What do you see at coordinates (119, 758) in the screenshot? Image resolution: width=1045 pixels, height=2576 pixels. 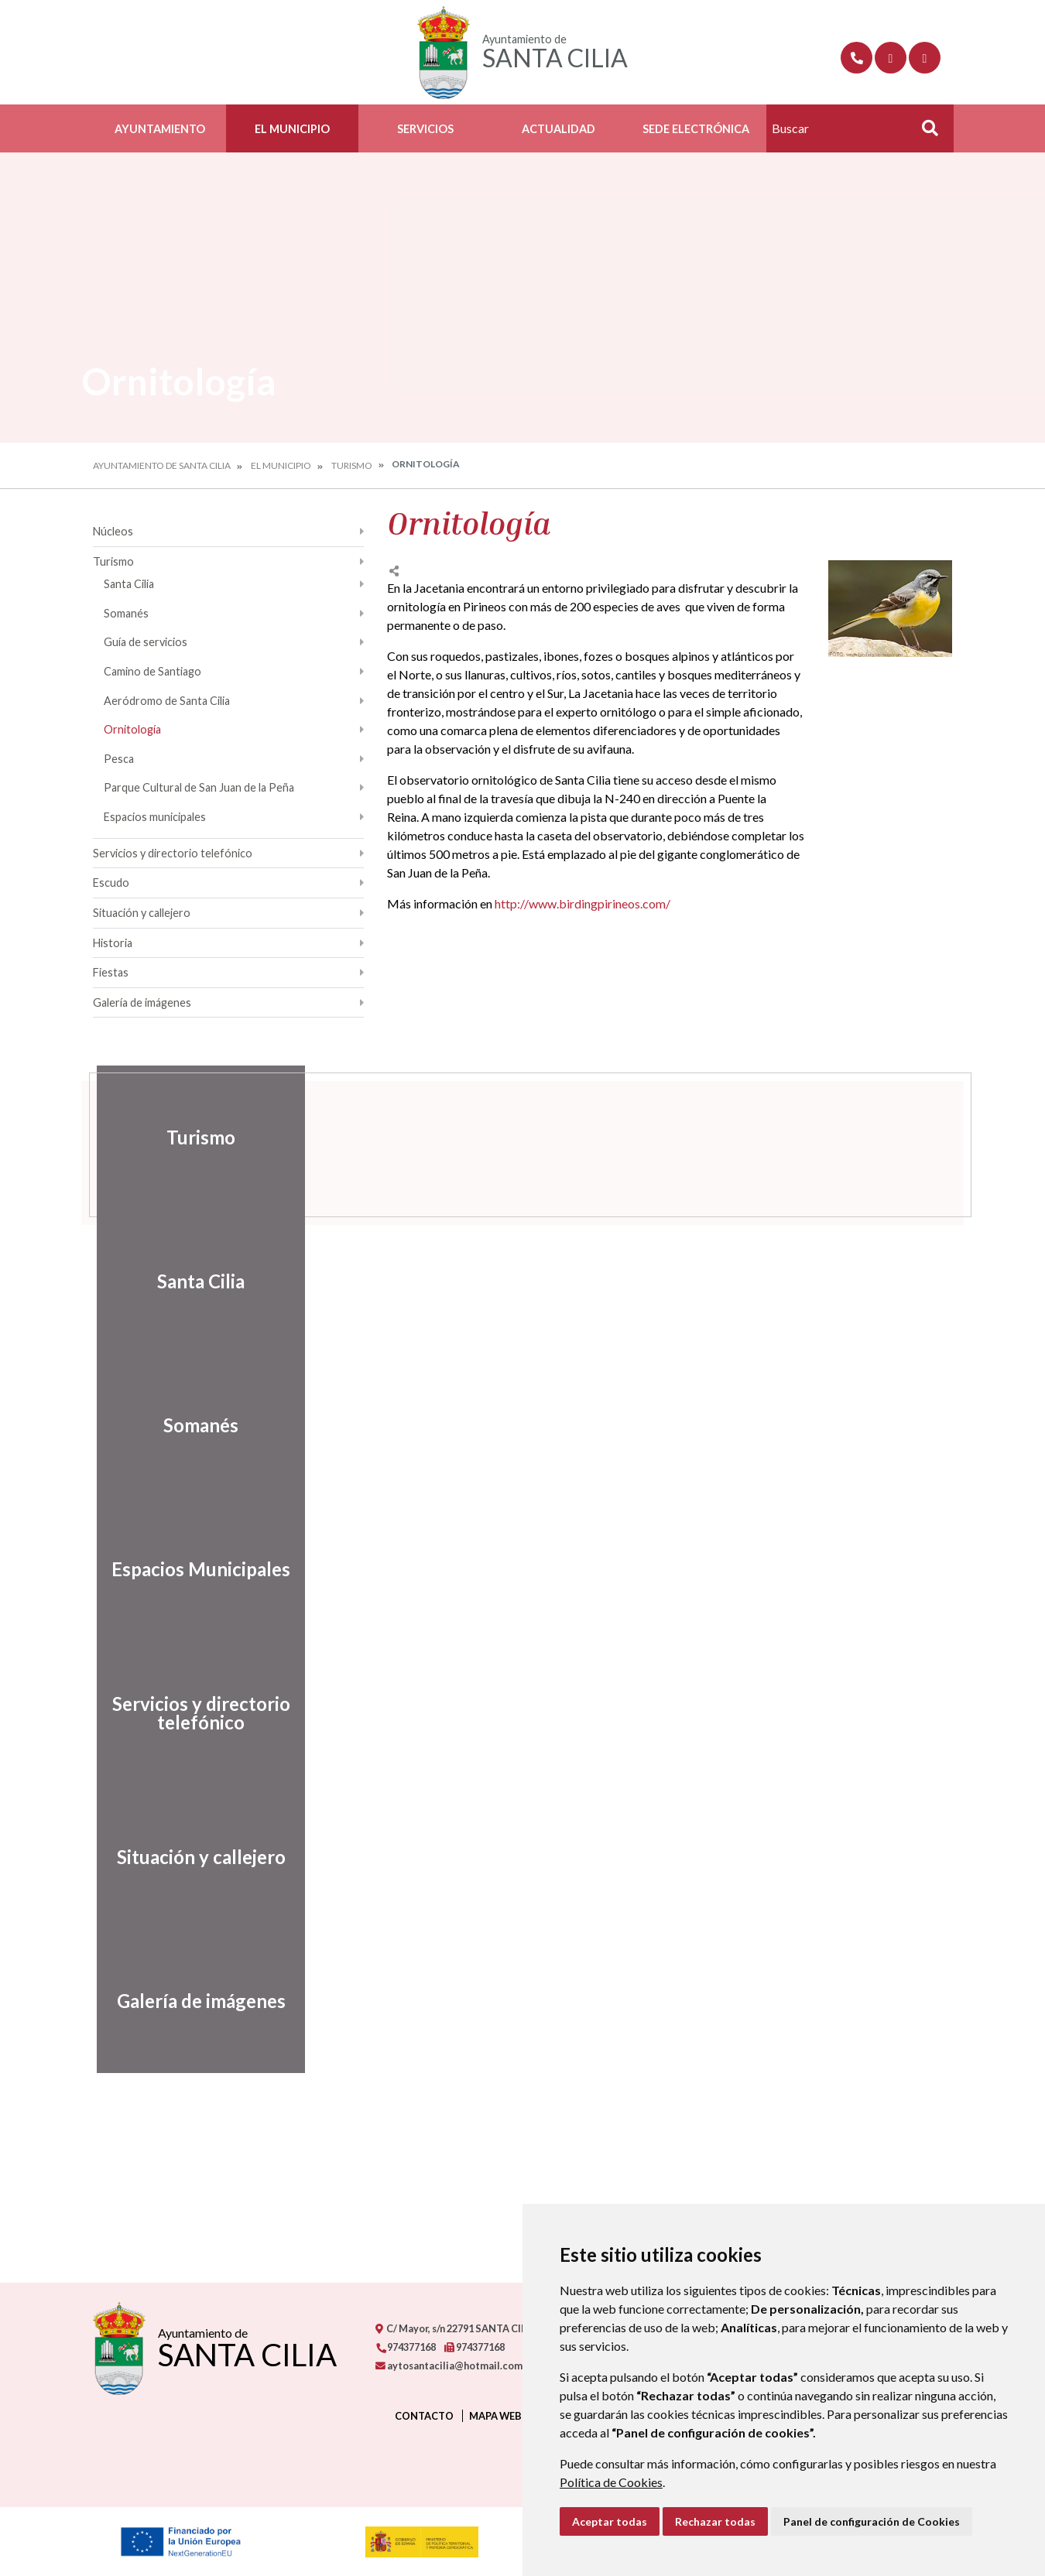 I see `Pesca` at bounding box center [119, 758].